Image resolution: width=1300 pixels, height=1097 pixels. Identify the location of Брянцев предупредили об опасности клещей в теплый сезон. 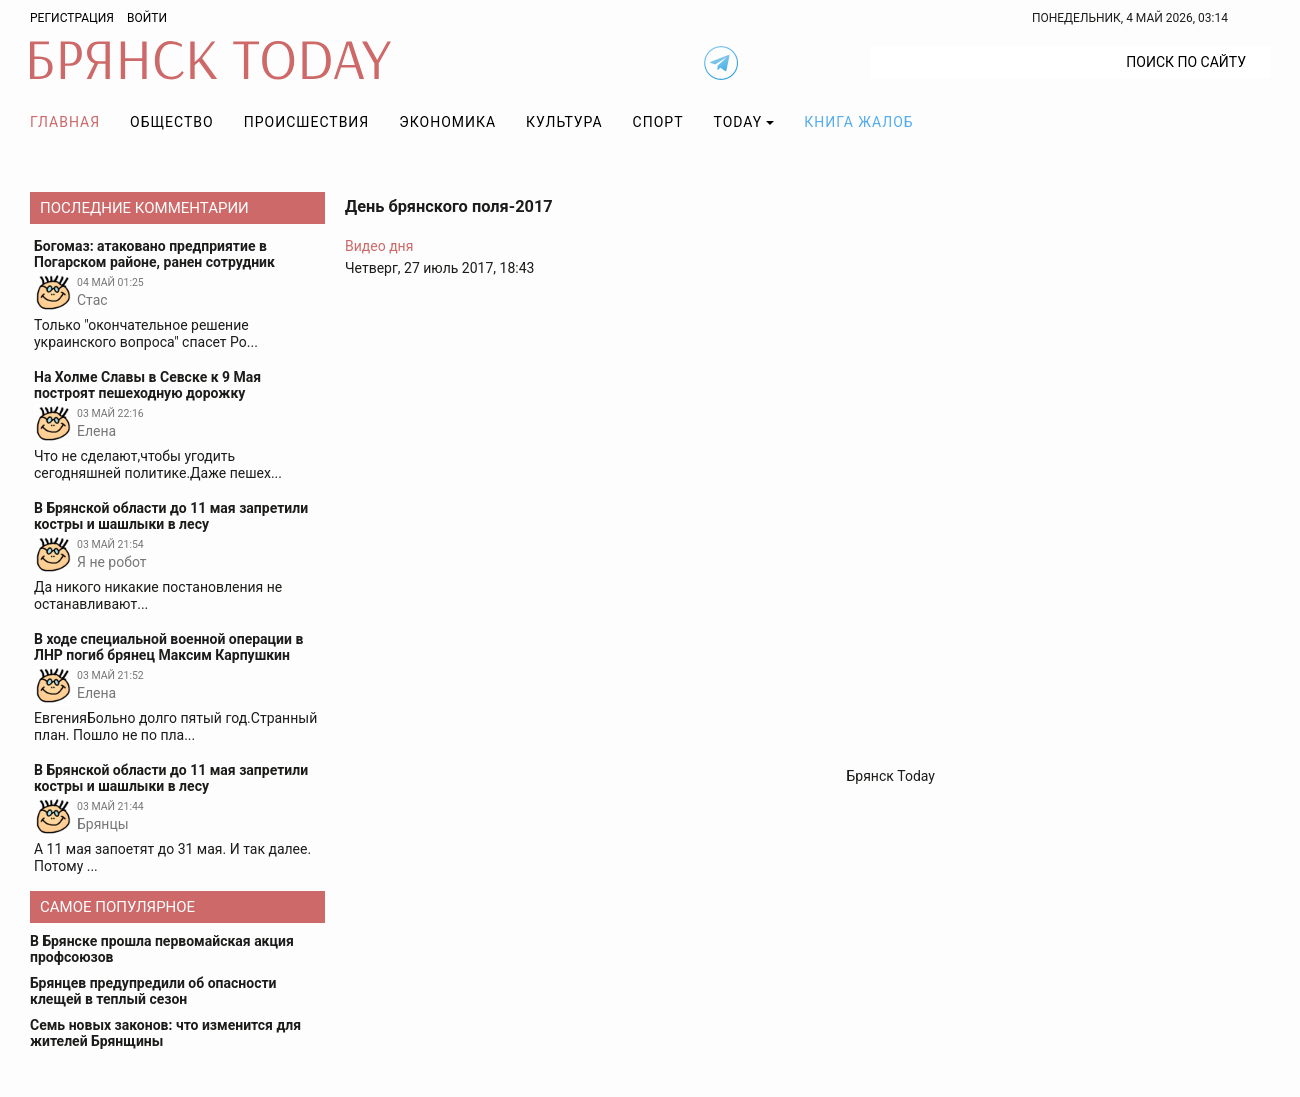
(153, 991).